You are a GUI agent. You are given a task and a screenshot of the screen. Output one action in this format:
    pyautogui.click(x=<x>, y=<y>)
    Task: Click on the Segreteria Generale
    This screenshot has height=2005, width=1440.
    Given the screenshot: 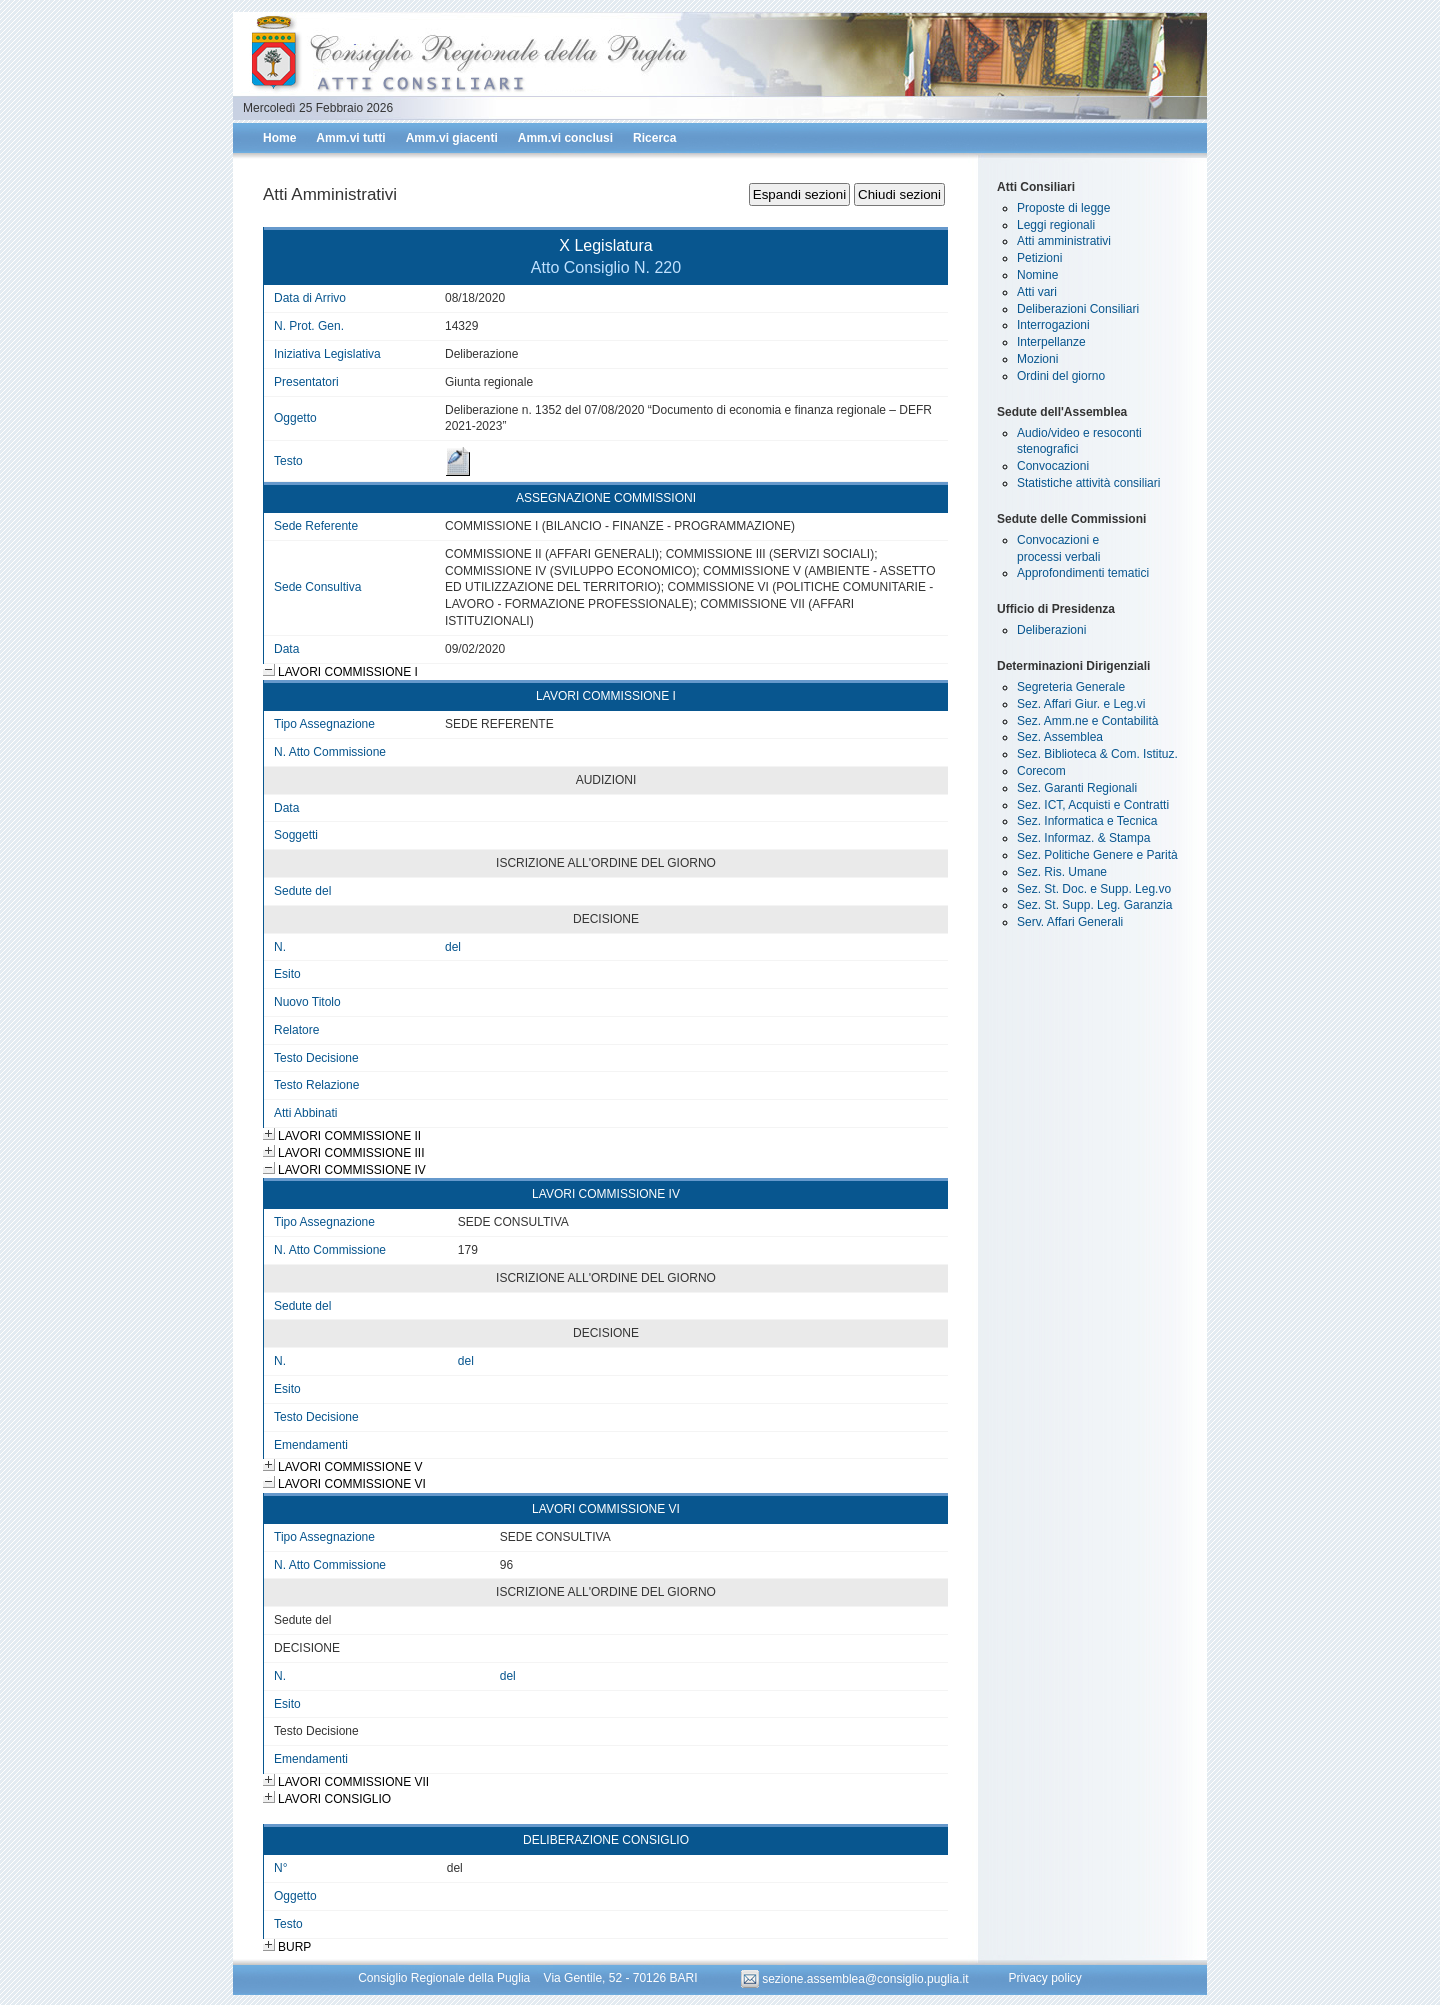 What is the action you would take?
    pyautogui.click(x=1071, y=687)
    